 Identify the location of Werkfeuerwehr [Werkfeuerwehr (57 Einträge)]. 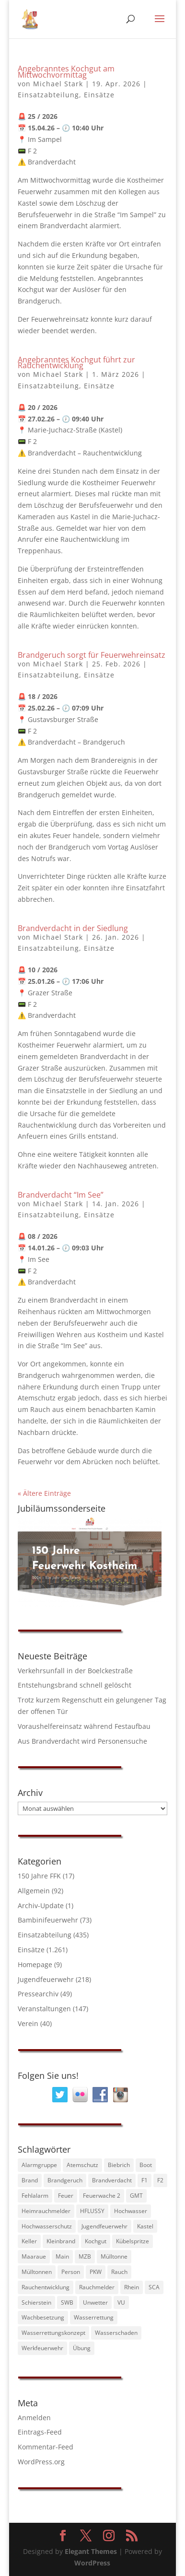
(42, 2348).